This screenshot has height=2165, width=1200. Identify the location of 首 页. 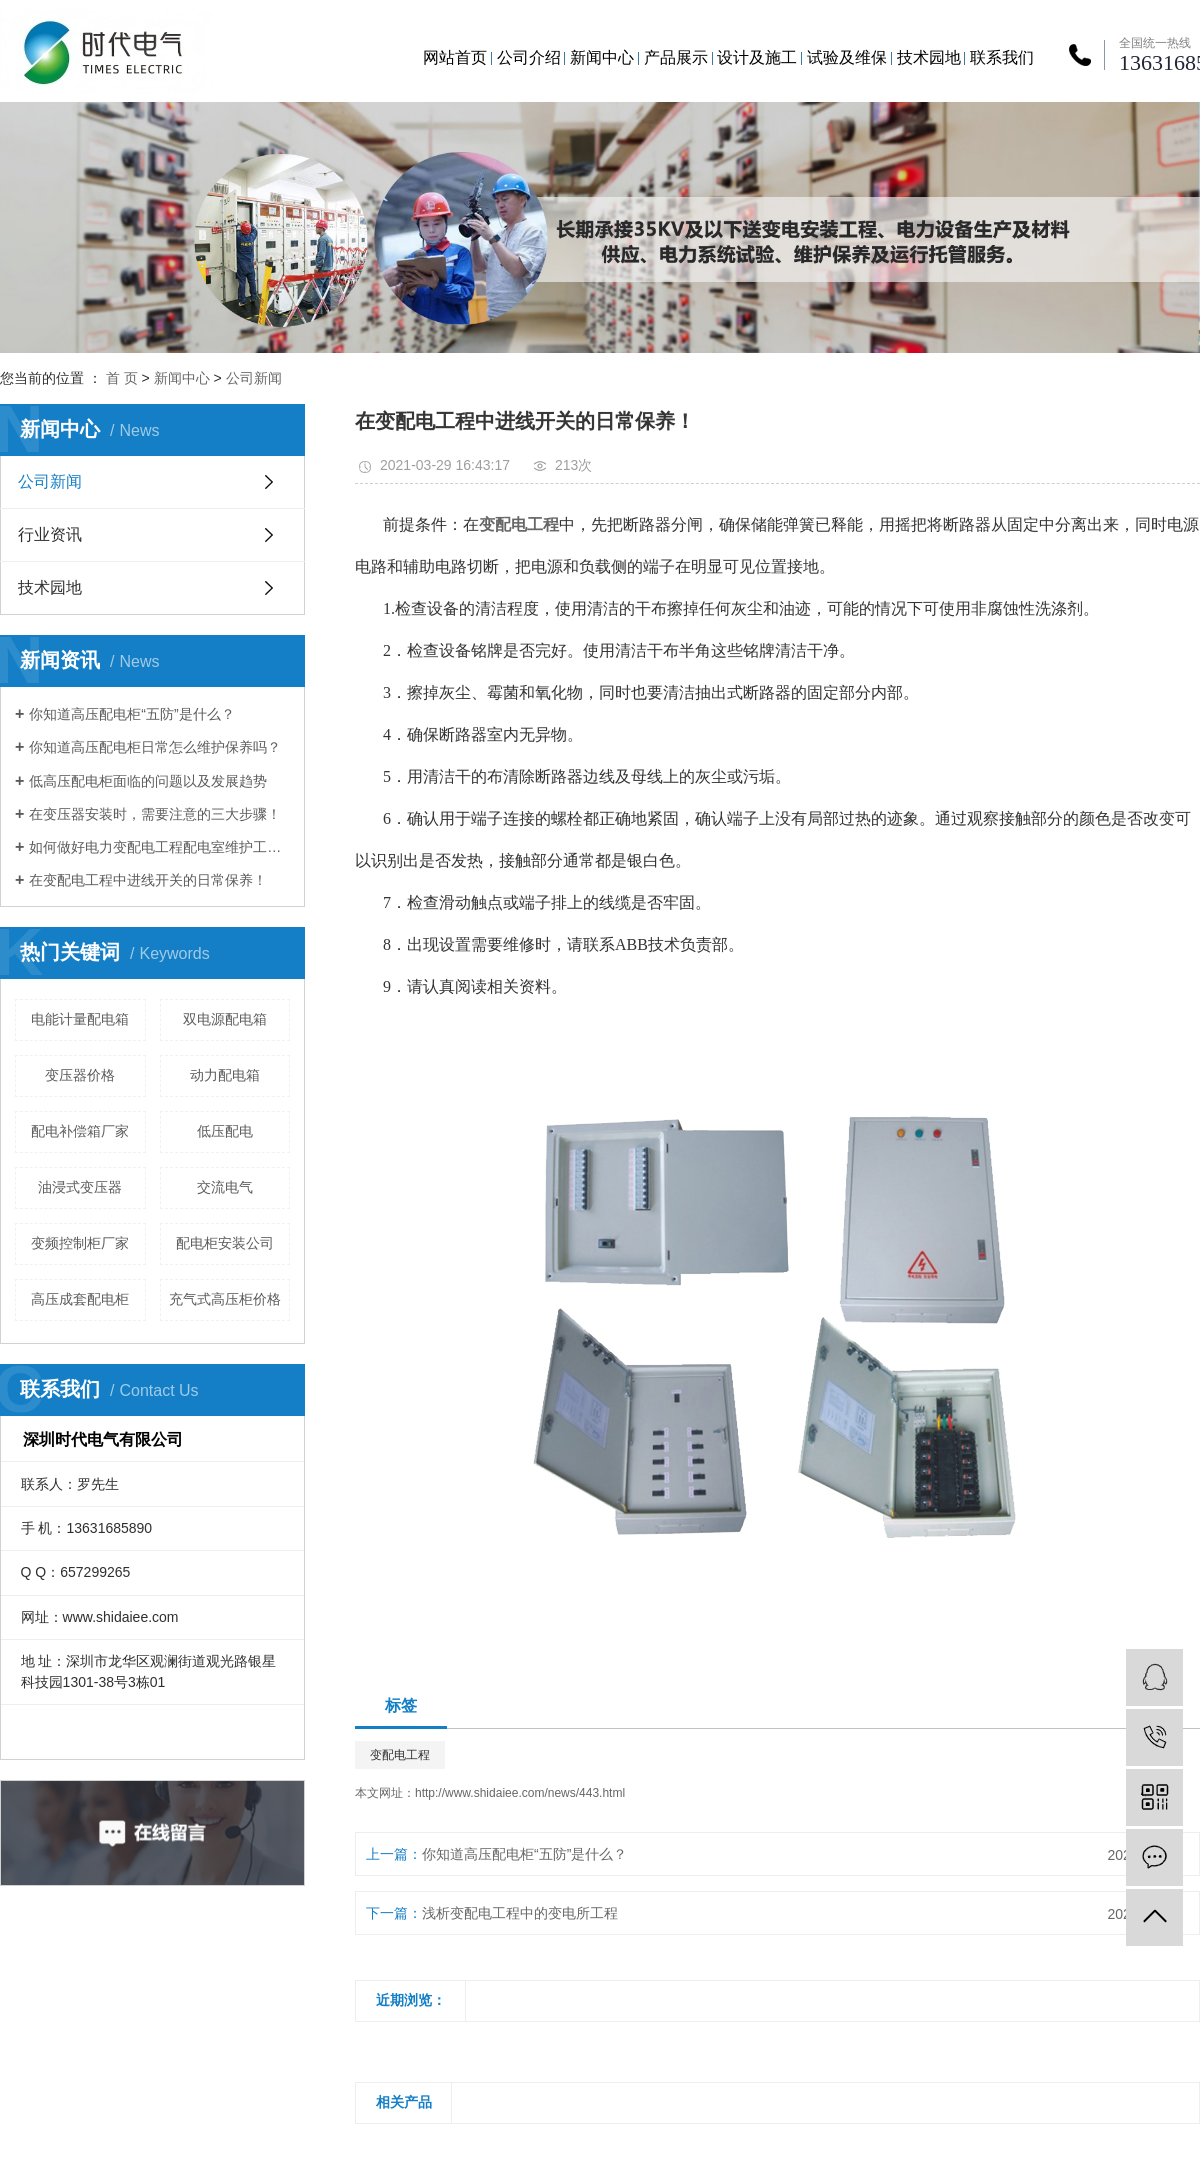
(122, 378).